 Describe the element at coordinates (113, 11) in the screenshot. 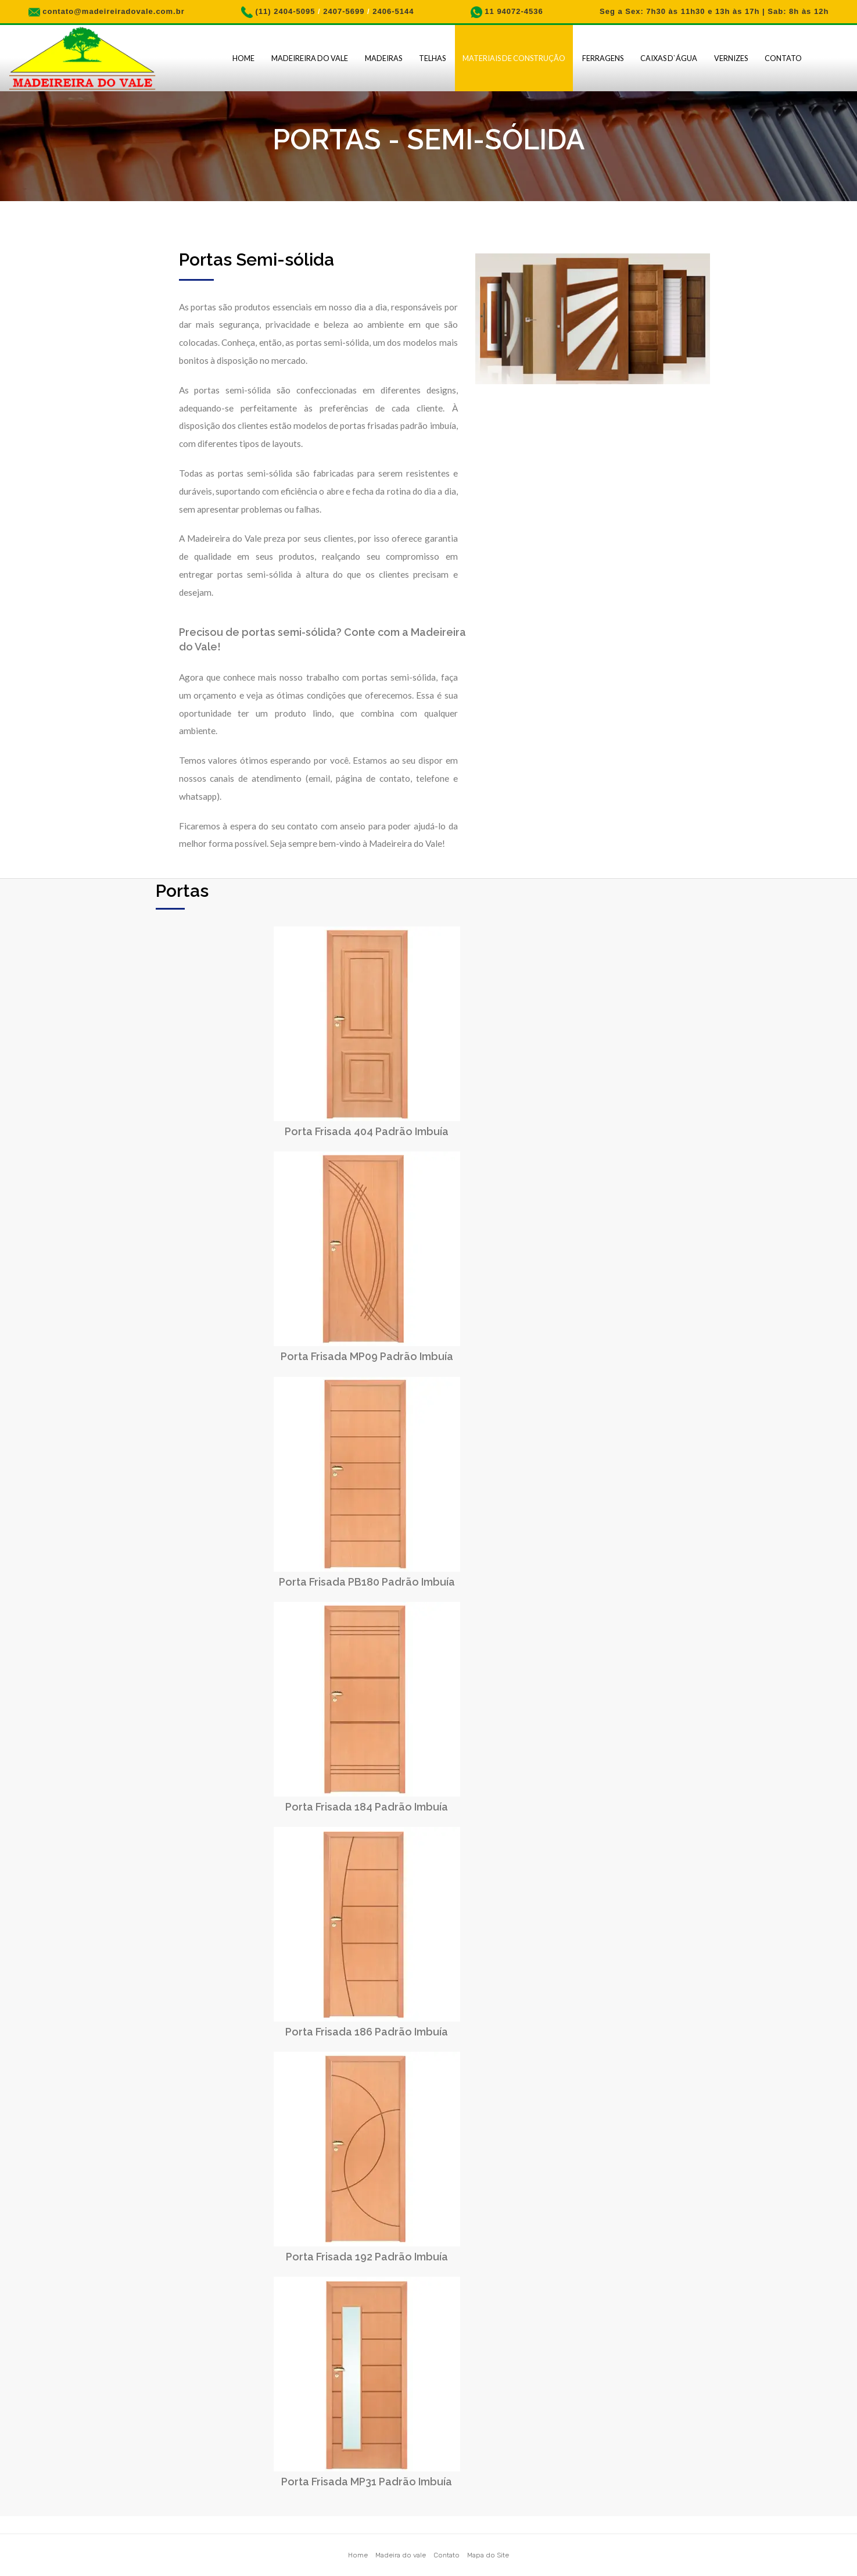

I see `contato@madeireiradovale.com.br` at that location.